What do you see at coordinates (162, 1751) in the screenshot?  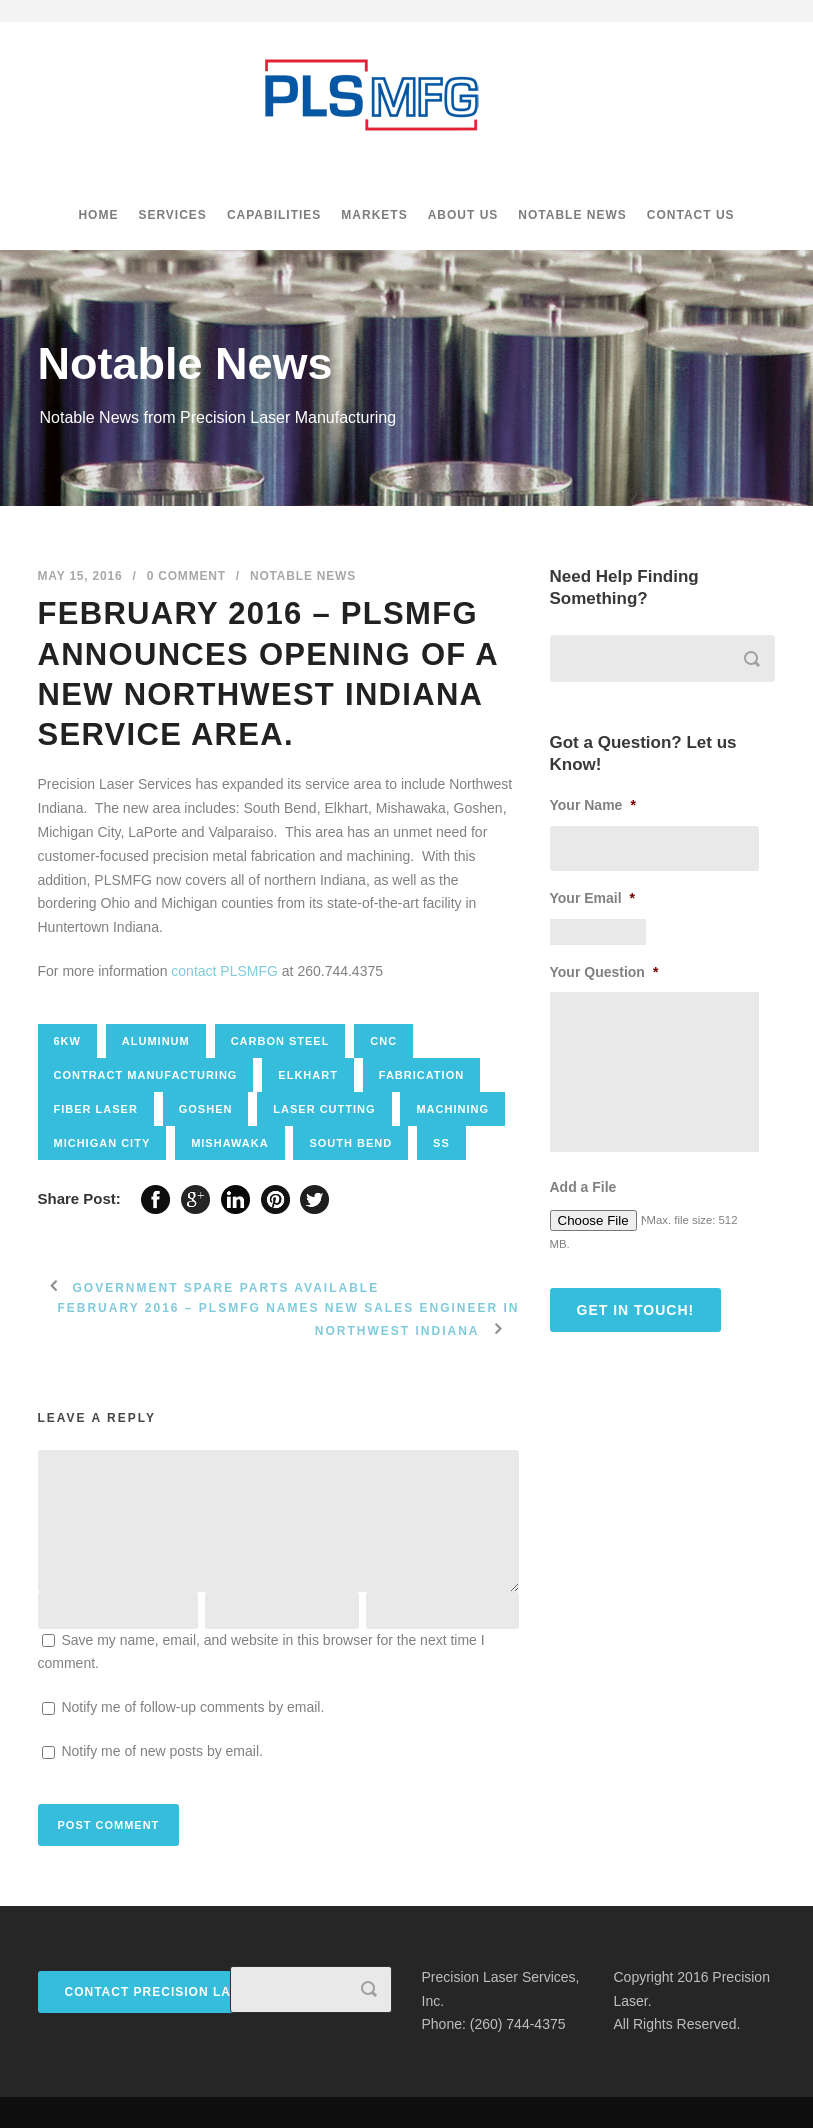 I see `Notify me of new posts by email.` at bounding box center [162, 1751].